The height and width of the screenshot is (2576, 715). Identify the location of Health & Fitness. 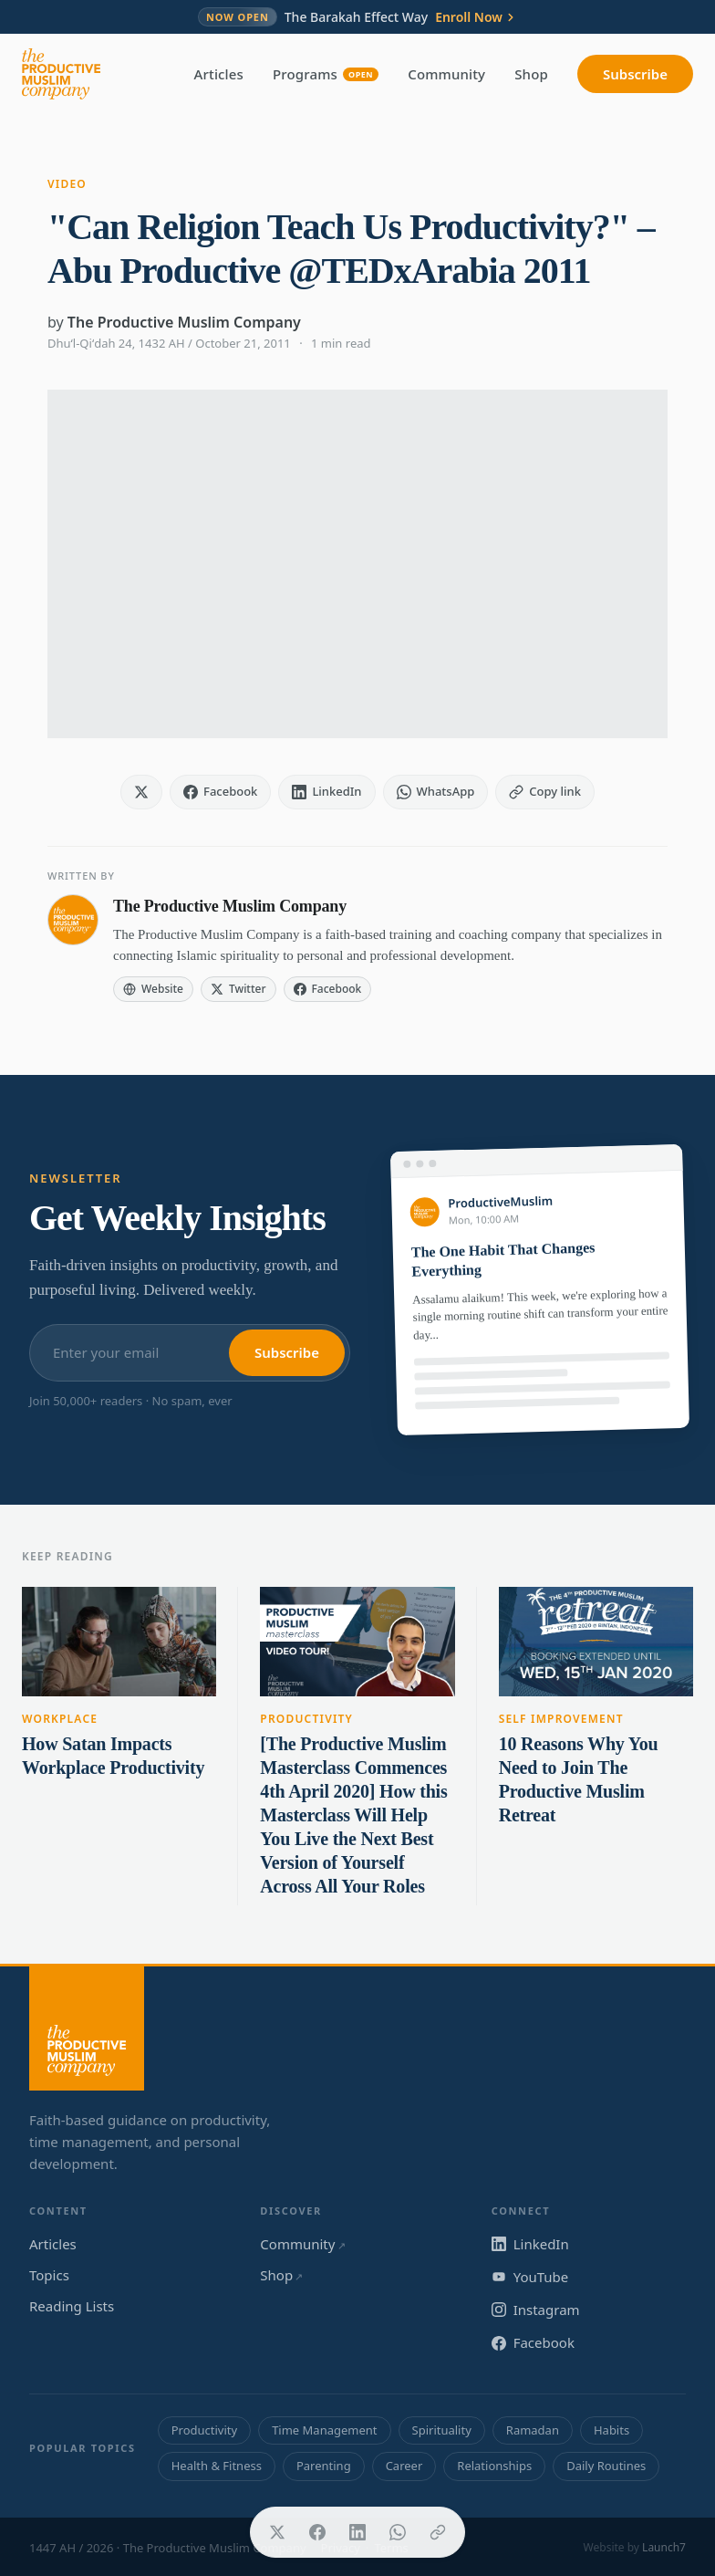
(216, 2465).